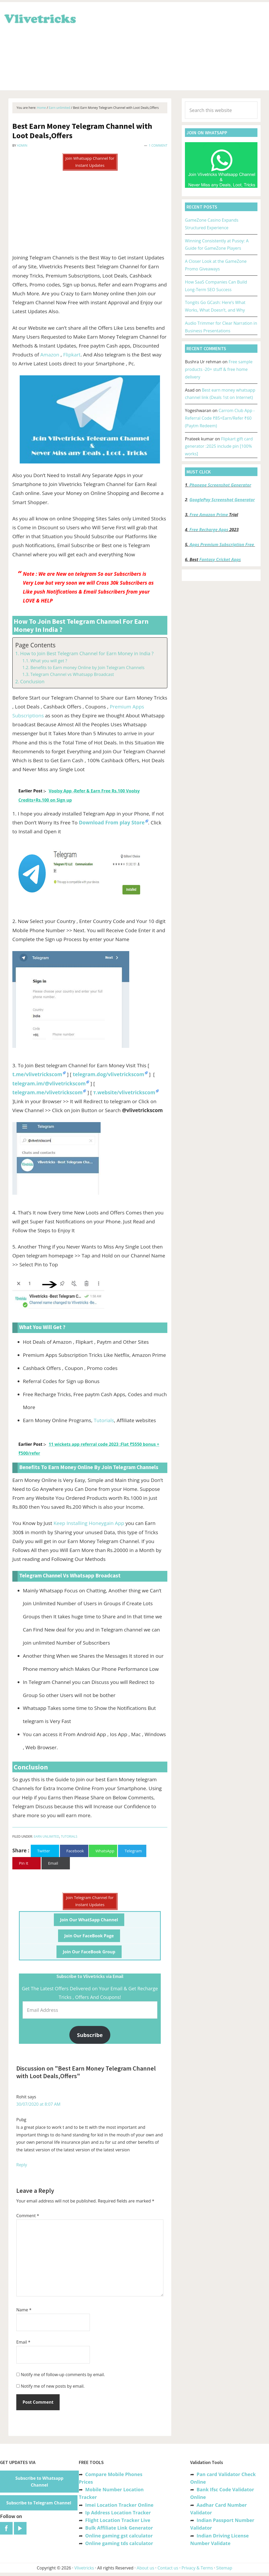 Image resolution: width=269 pixels, height=2576 pixels. What do you see at coordinates (38, 2104) in the screenshot?
I see `30/07/2020 at 8:07 AM` at bounding box center [38, 2104].